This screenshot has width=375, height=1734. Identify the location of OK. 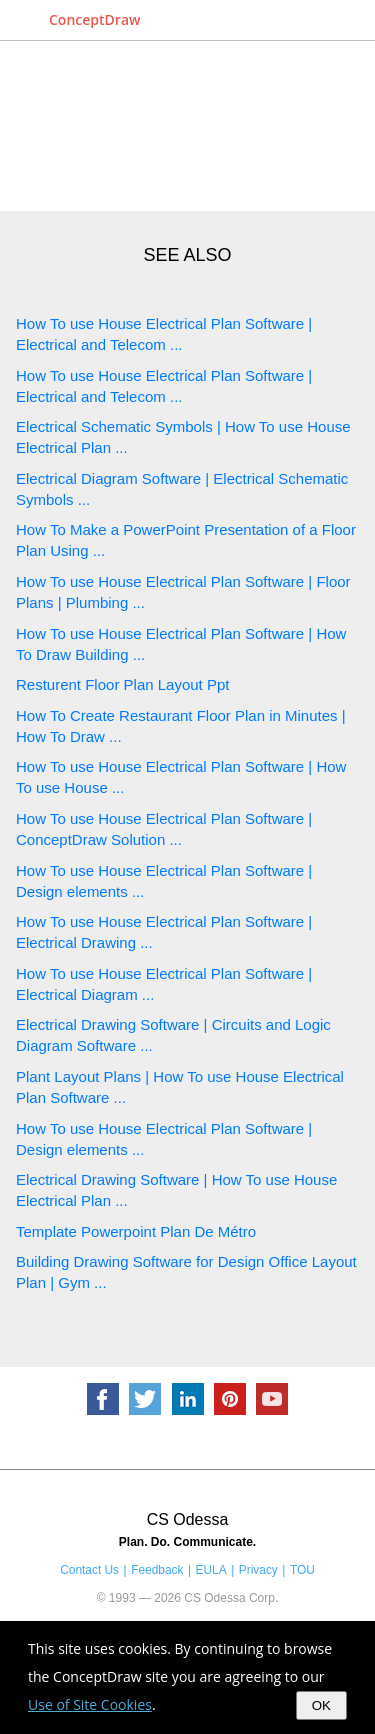
(321, 1705).